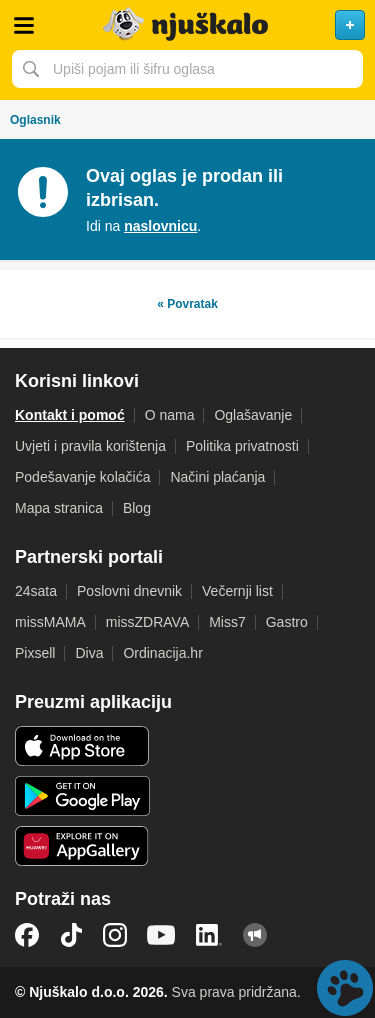  What do you see at coordinates (82, 746) in the screenshot?
I see `iOS aplikacija` at bounding box center [82, 746].